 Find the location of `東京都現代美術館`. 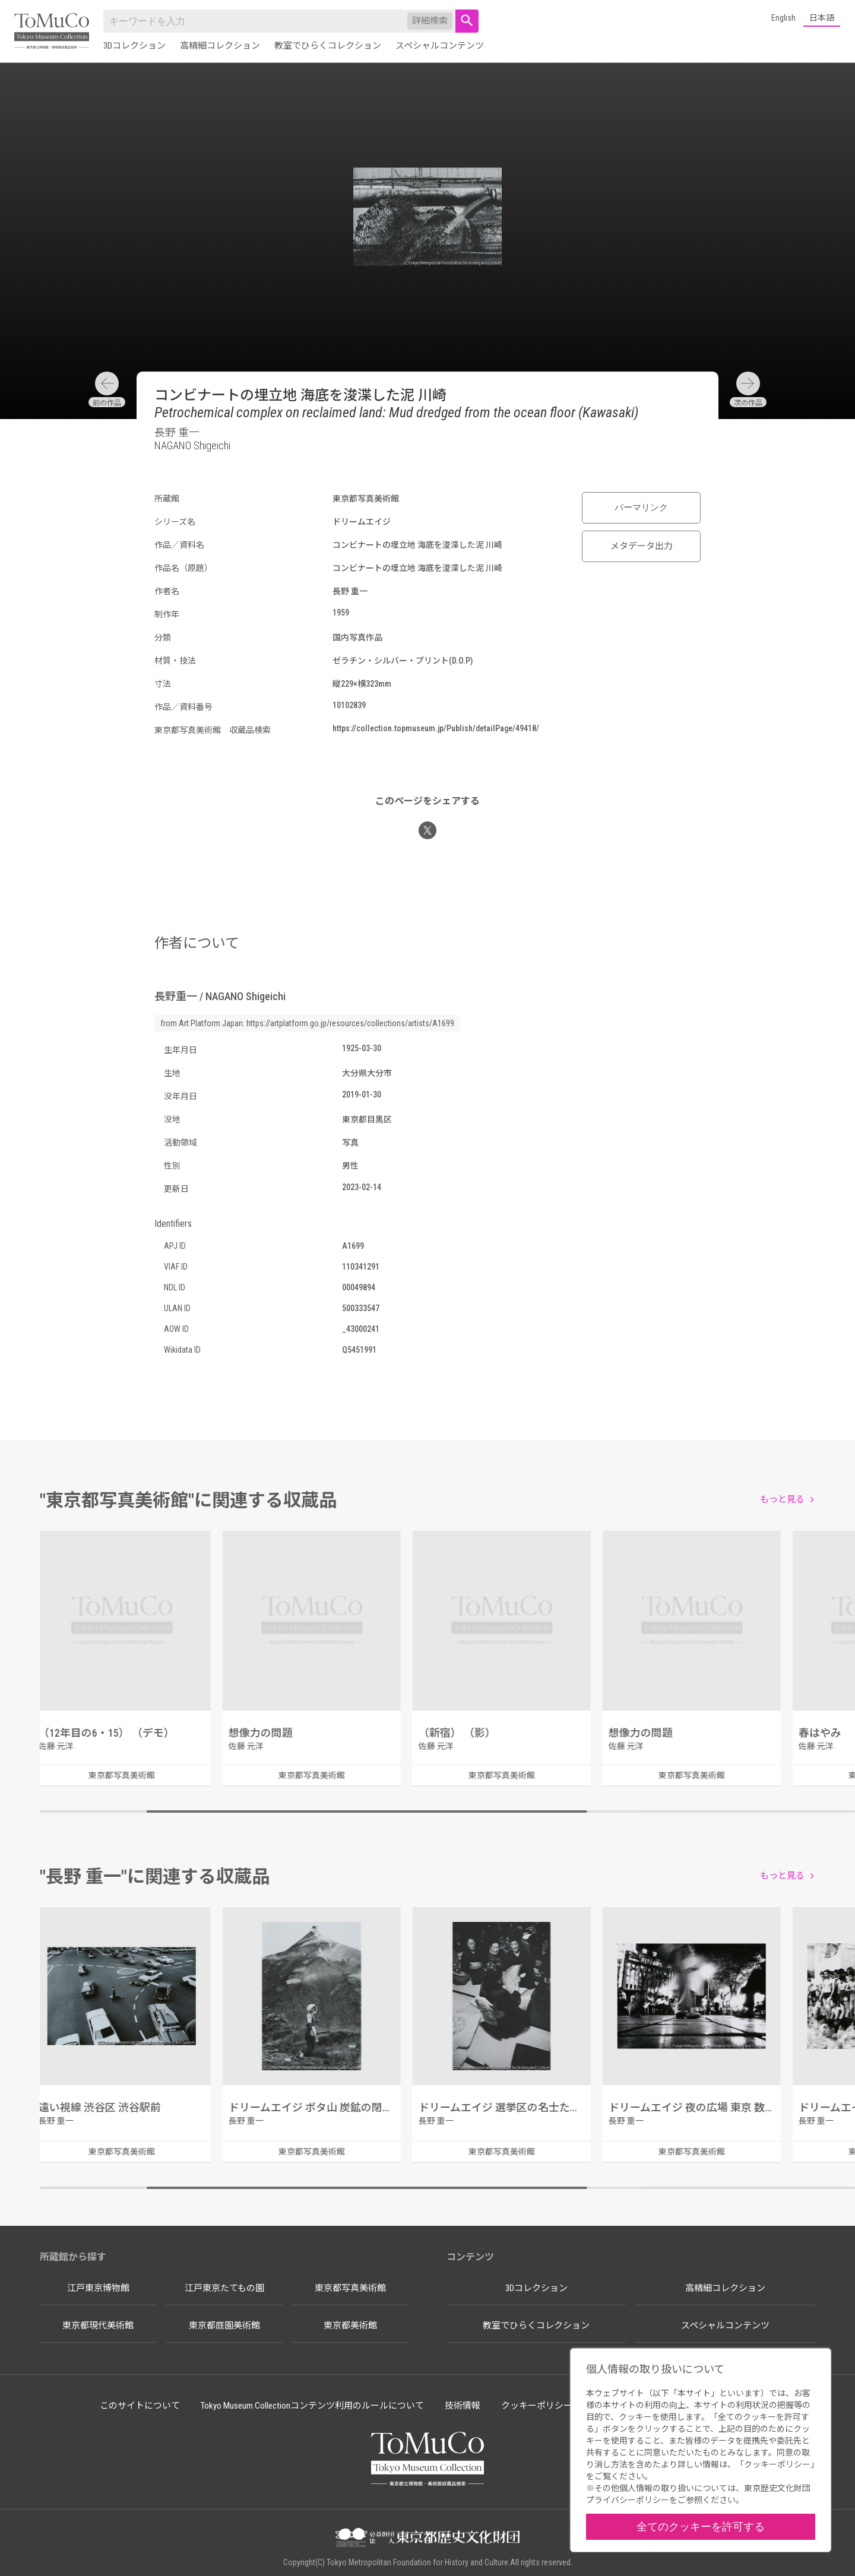

東京都現代美術館 is located at coordinates (98, 2325).